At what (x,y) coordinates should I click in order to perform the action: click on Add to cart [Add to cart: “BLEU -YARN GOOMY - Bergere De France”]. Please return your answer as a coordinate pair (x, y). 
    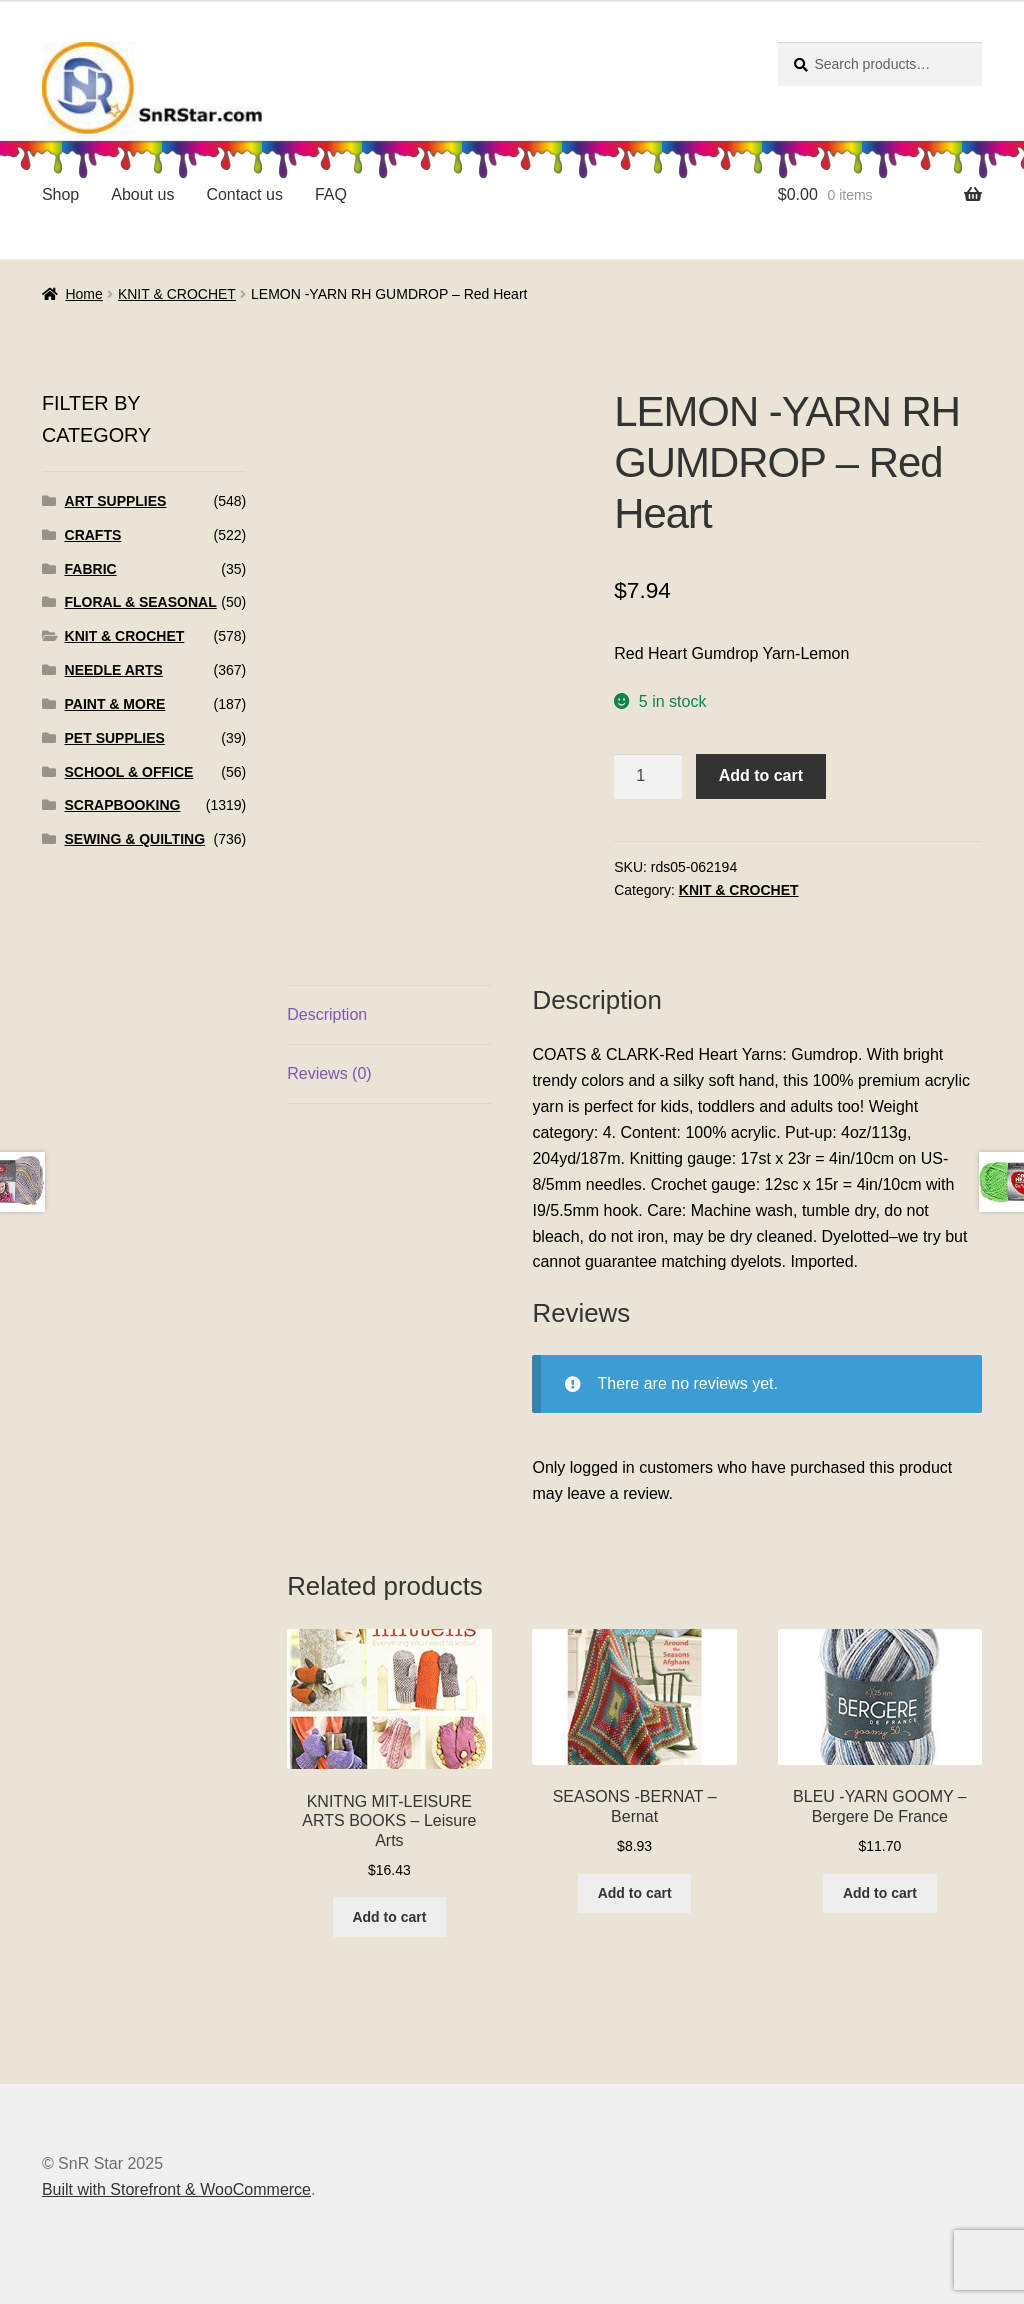
    Looking at the image, I should click on (880, 1893).